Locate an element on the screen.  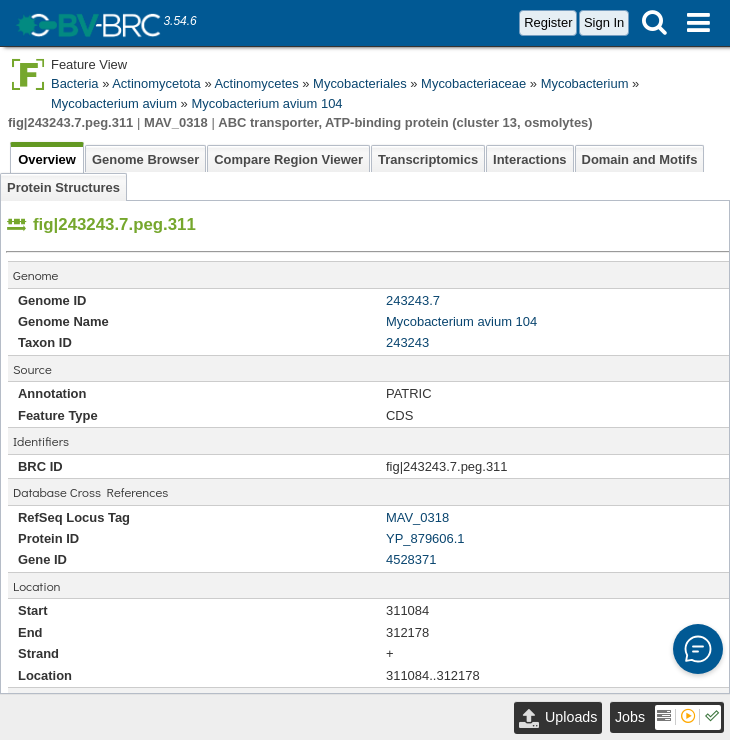
4528371 is located at coordinates (411, 559).